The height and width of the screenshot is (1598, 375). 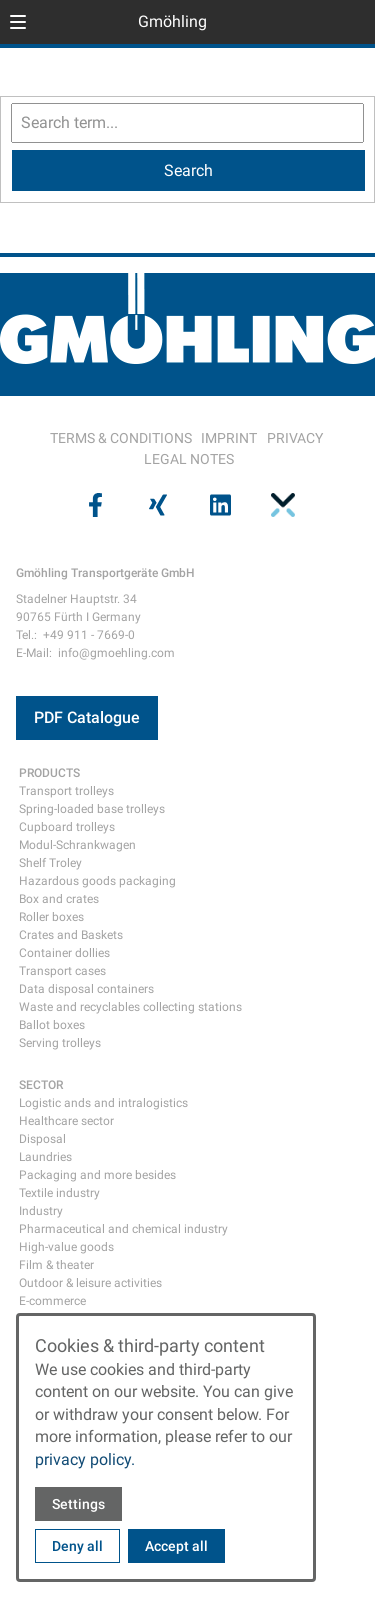 I want to click on Transport trolleys, so click(x=66, y=791).